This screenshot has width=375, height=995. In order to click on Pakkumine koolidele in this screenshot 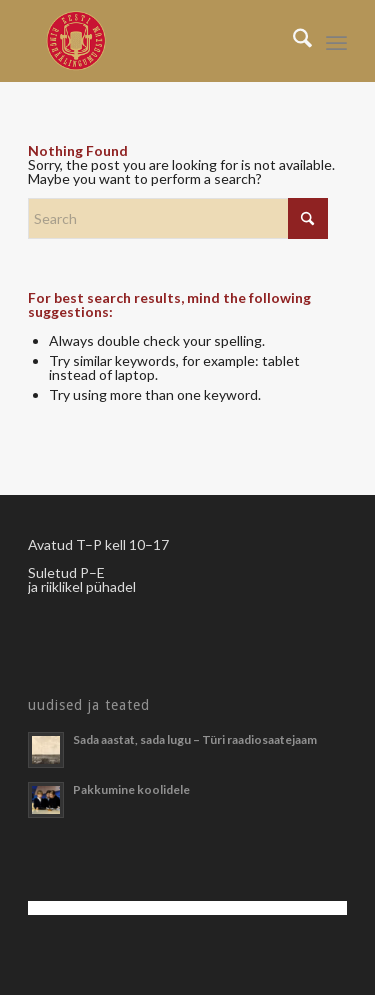, I will do `click(131, 789)`.